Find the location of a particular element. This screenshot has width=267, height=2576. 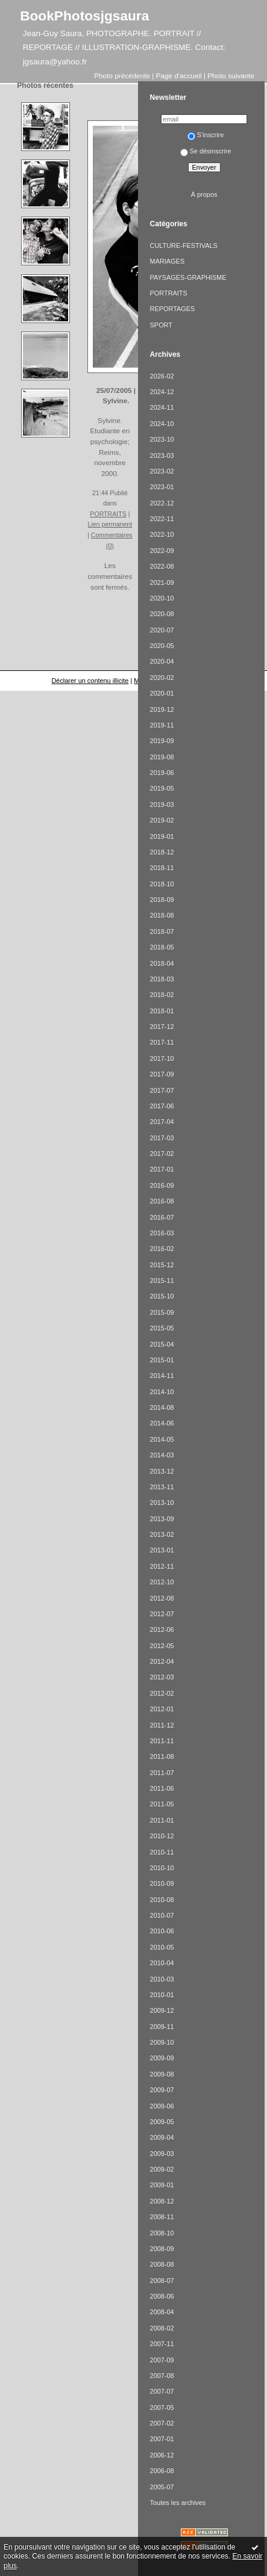

PAYSAGES-GRAPHISME is located at coordinates (188, 277).